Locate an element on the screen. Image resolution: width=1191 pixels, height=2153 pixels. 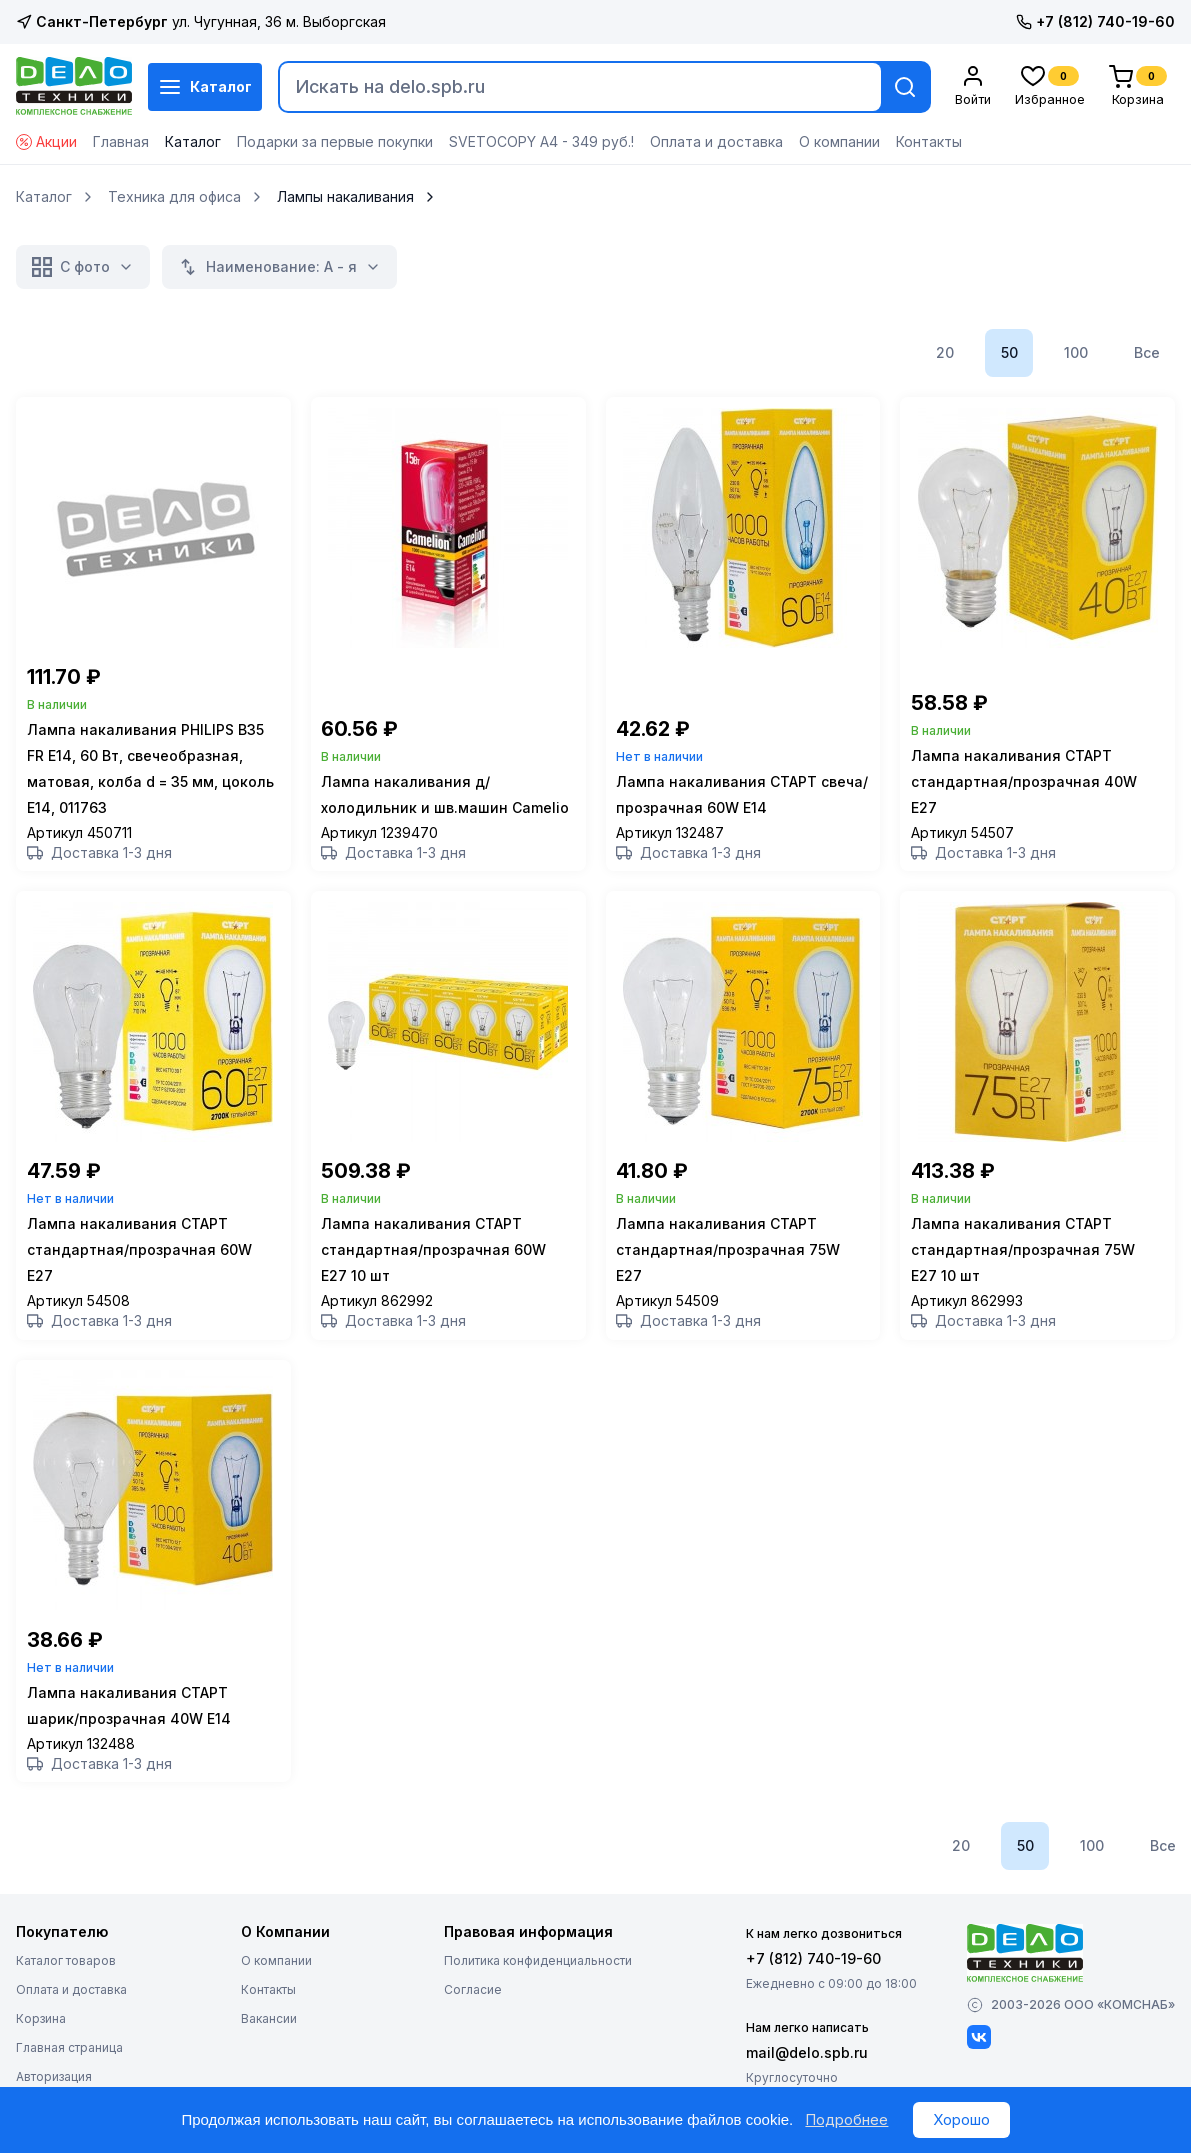
Хорошо is located at coordinates (961, 2119).